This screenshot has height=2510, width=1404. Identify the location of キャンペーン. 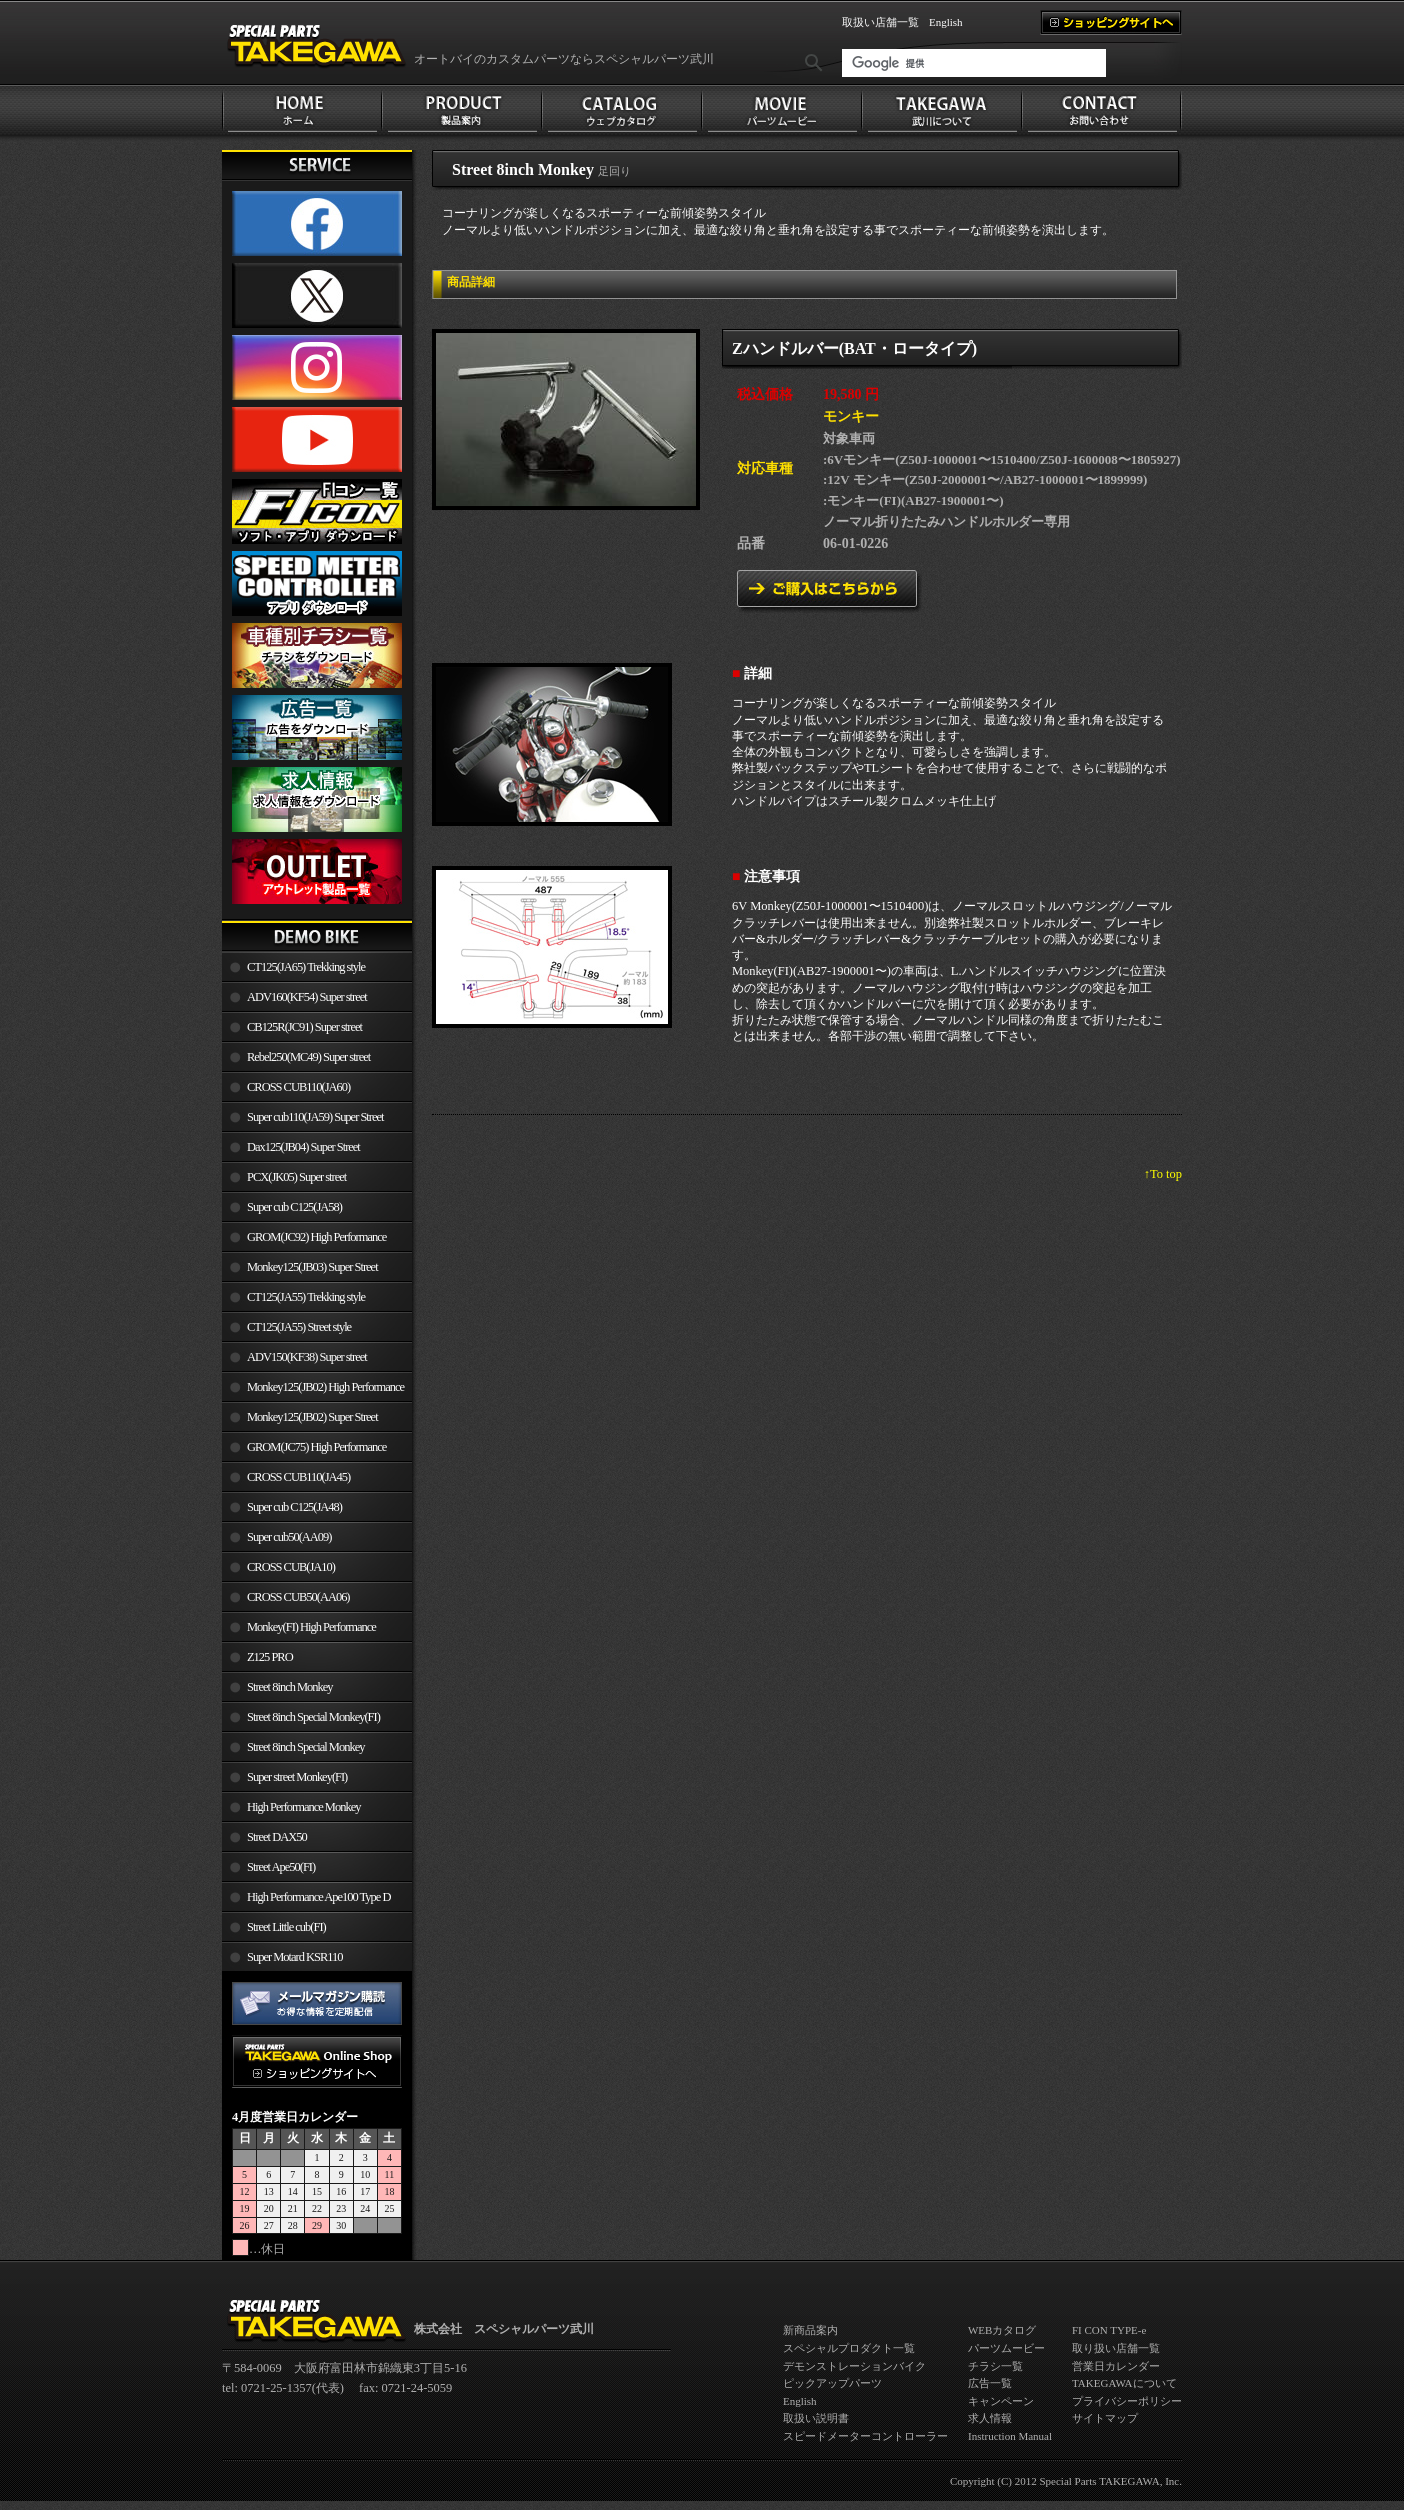
(1001, 2401).